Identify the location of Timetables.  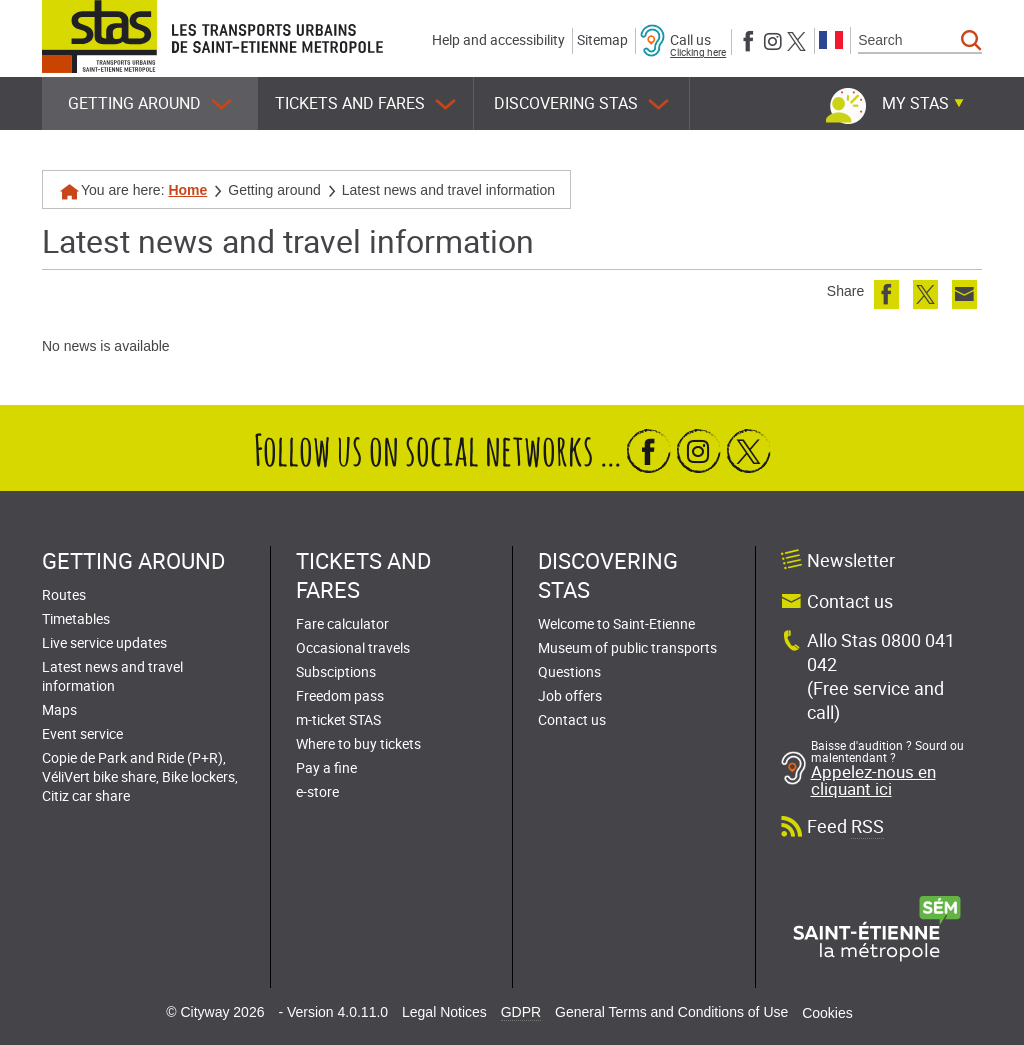
(76, 618).